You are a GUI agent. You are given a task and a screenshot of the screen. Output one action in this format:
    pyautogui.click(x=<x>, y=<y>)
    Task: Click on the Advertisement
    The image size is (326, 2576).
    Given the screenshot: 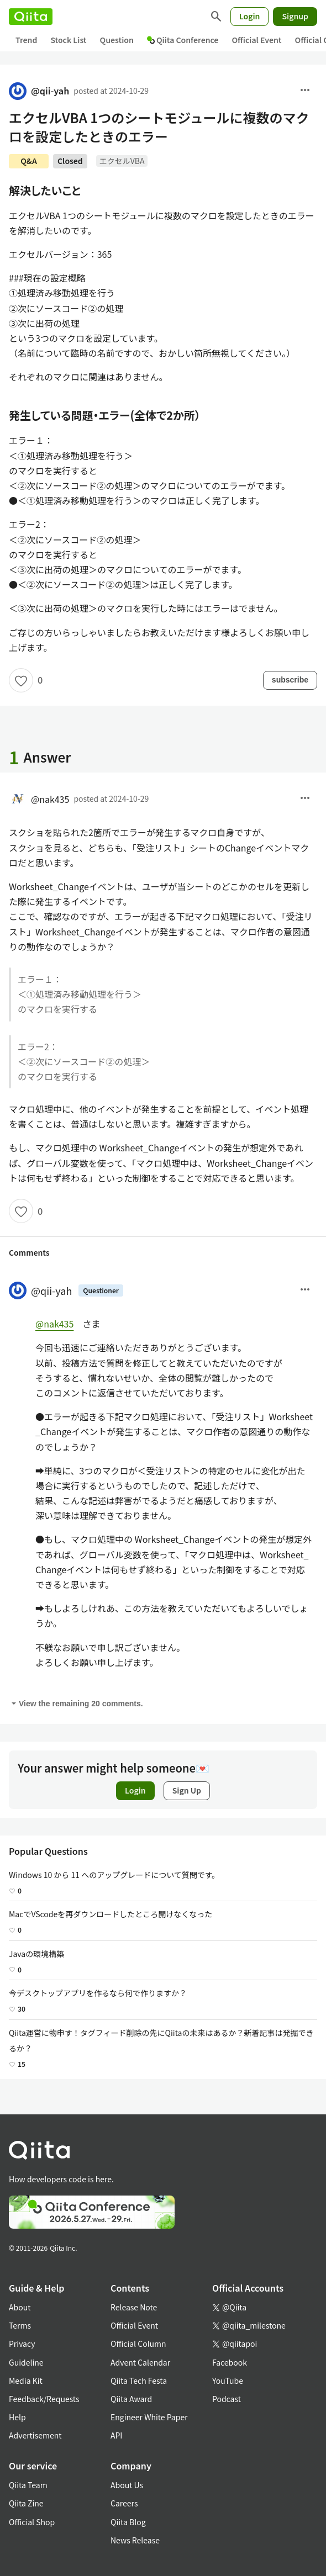 What is the action you would take?
    pyautogui.click(x=35, y=2435)
    